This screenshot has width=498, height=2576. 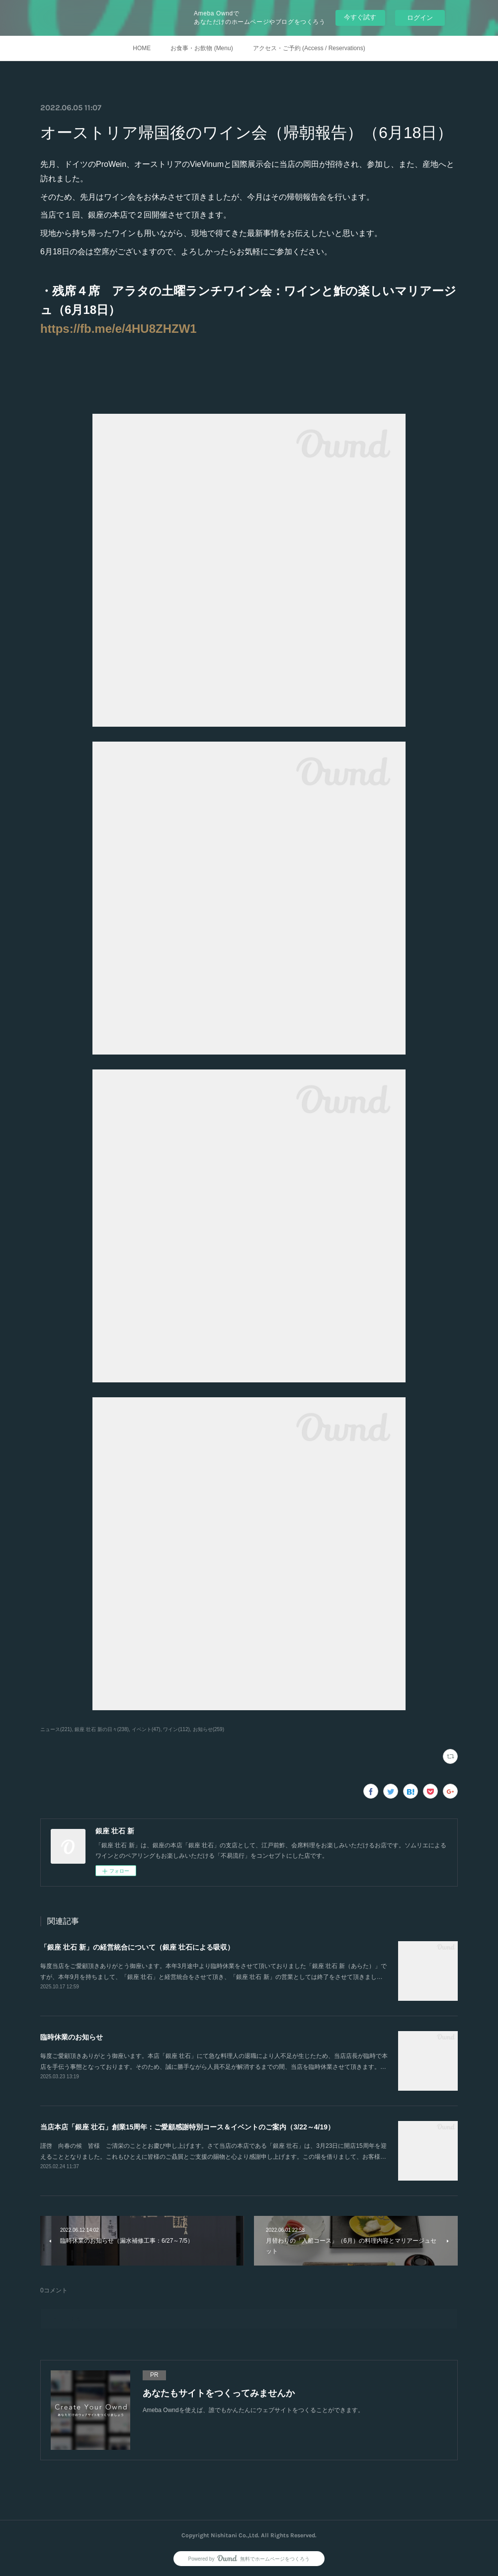 I want to click on お食事・お飲物 (Menu), so click(x=201, y=48).